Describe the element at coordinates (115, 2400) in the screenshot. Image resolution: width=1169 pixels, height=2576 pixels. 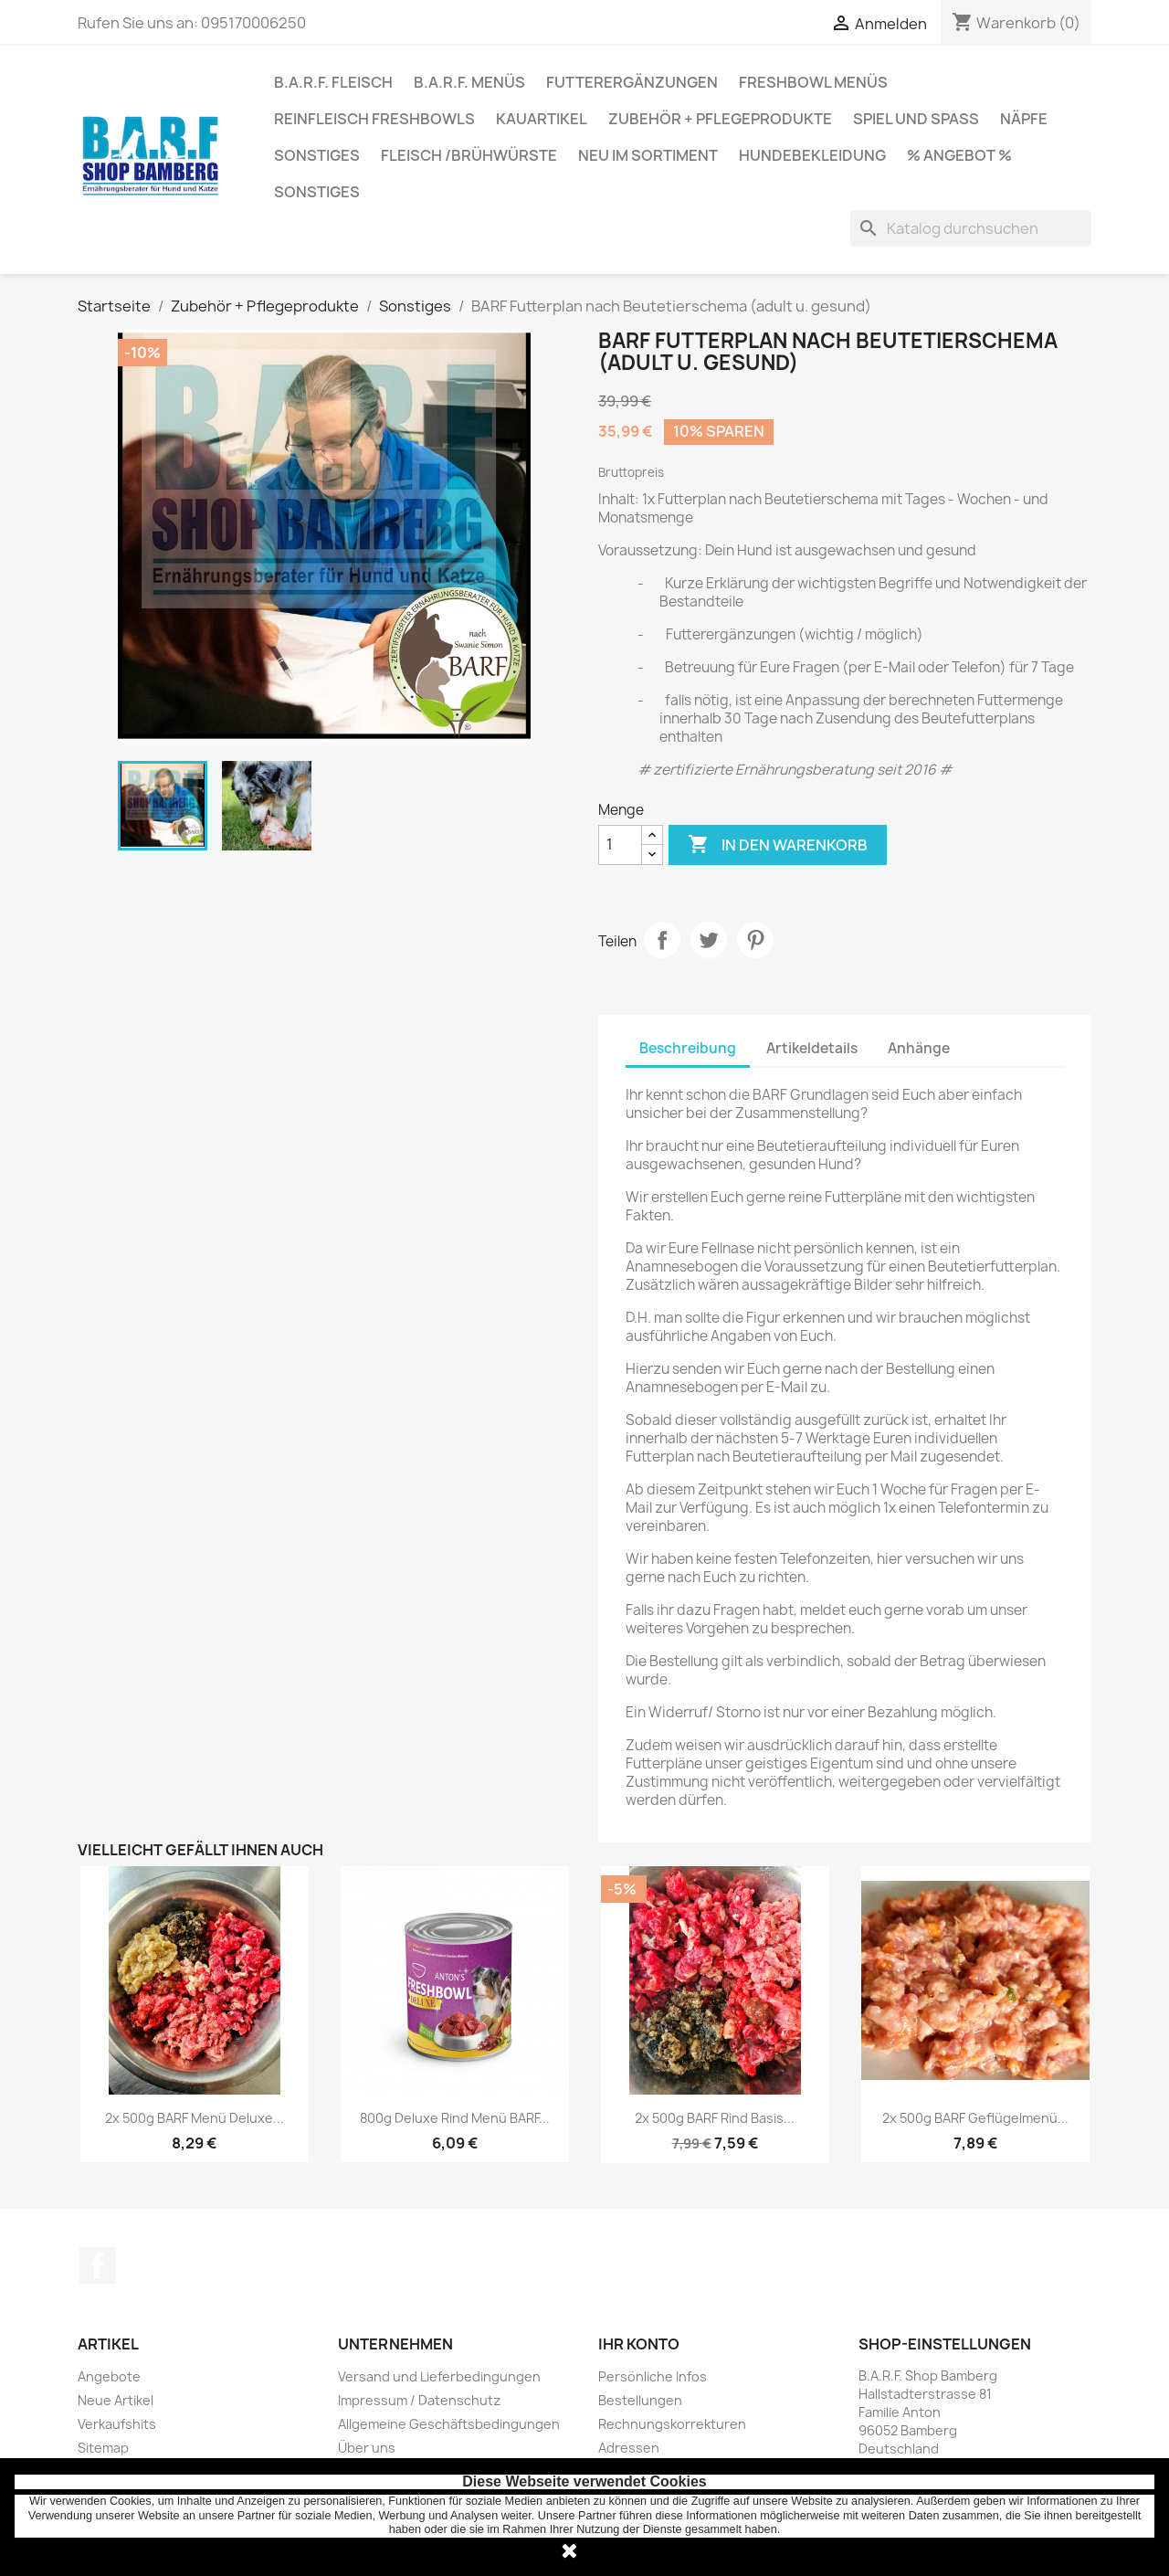
I see `Neue Artikel` at that location.